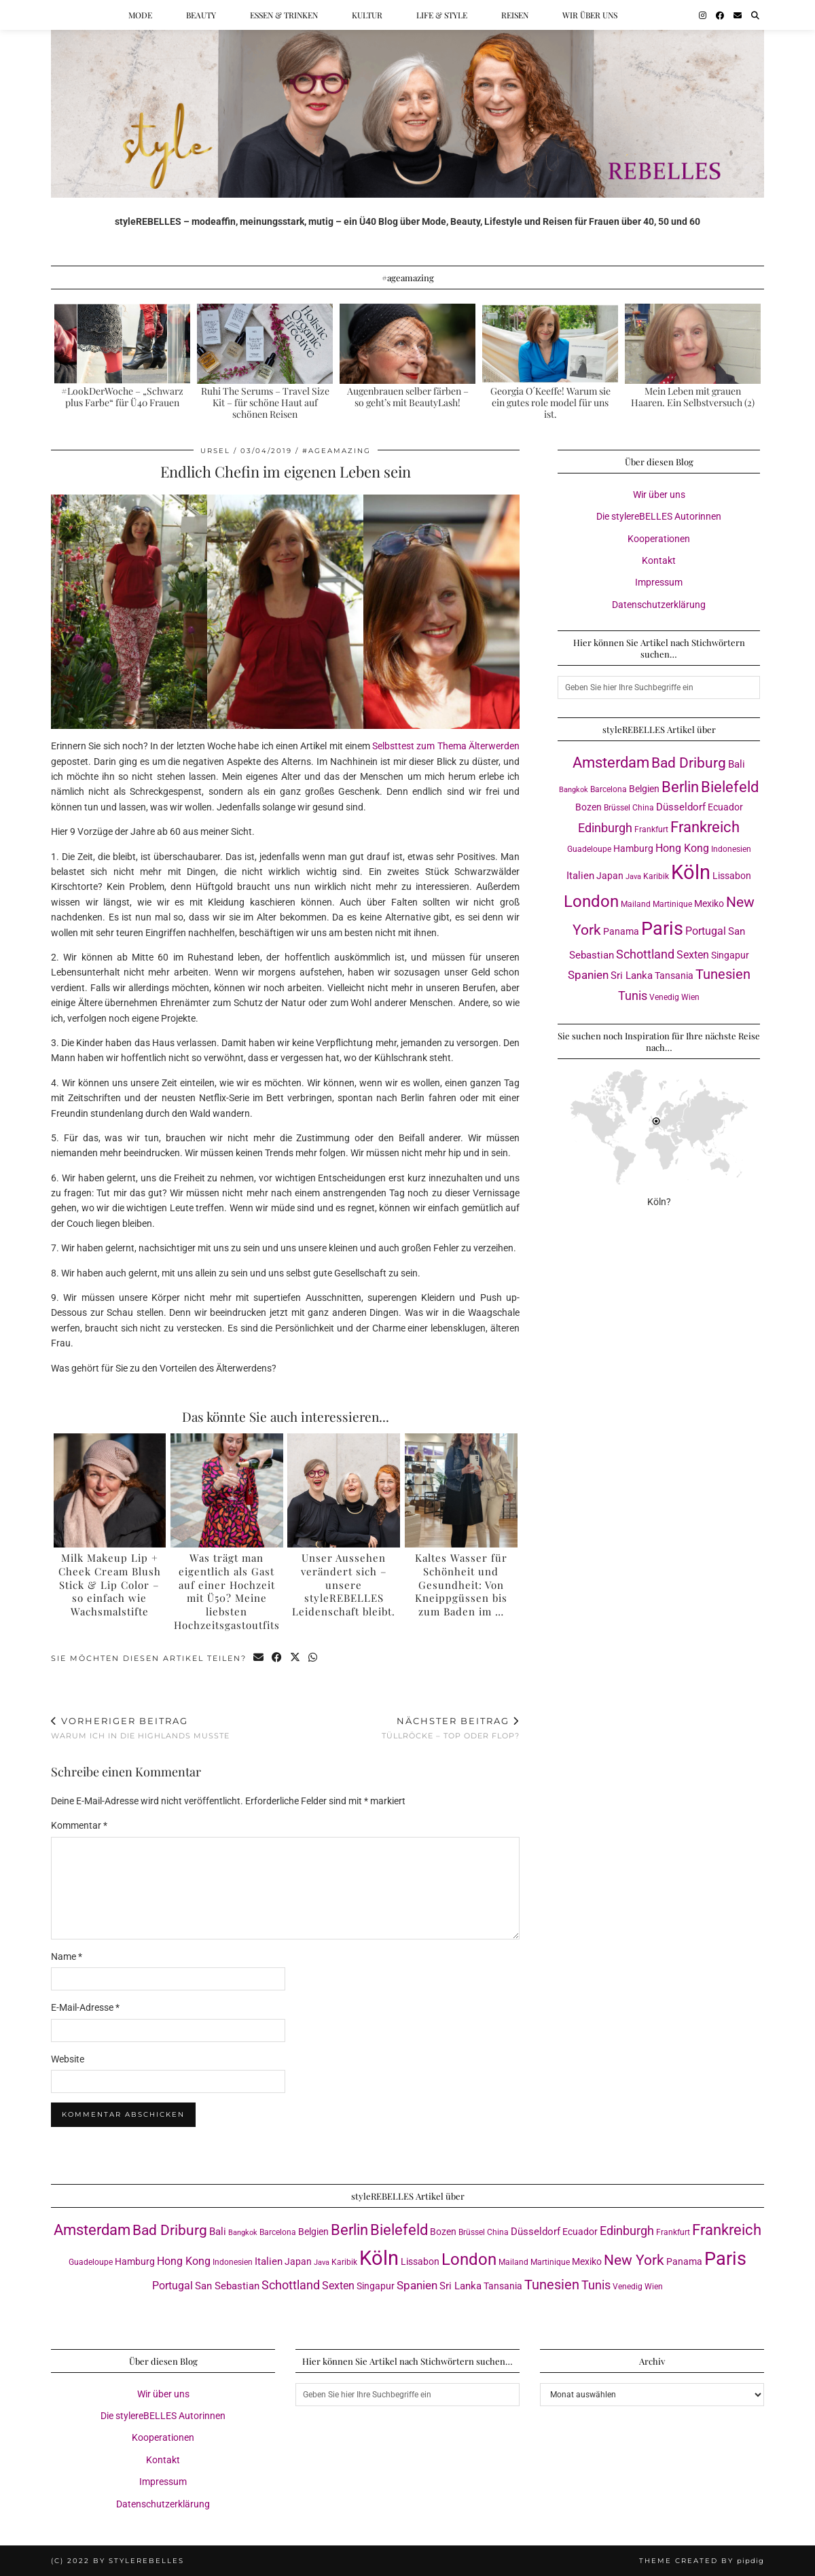  Describe the element at coordinates (85, 2007) in the screenshot. I see `E-Mail-Adresse` at that location.